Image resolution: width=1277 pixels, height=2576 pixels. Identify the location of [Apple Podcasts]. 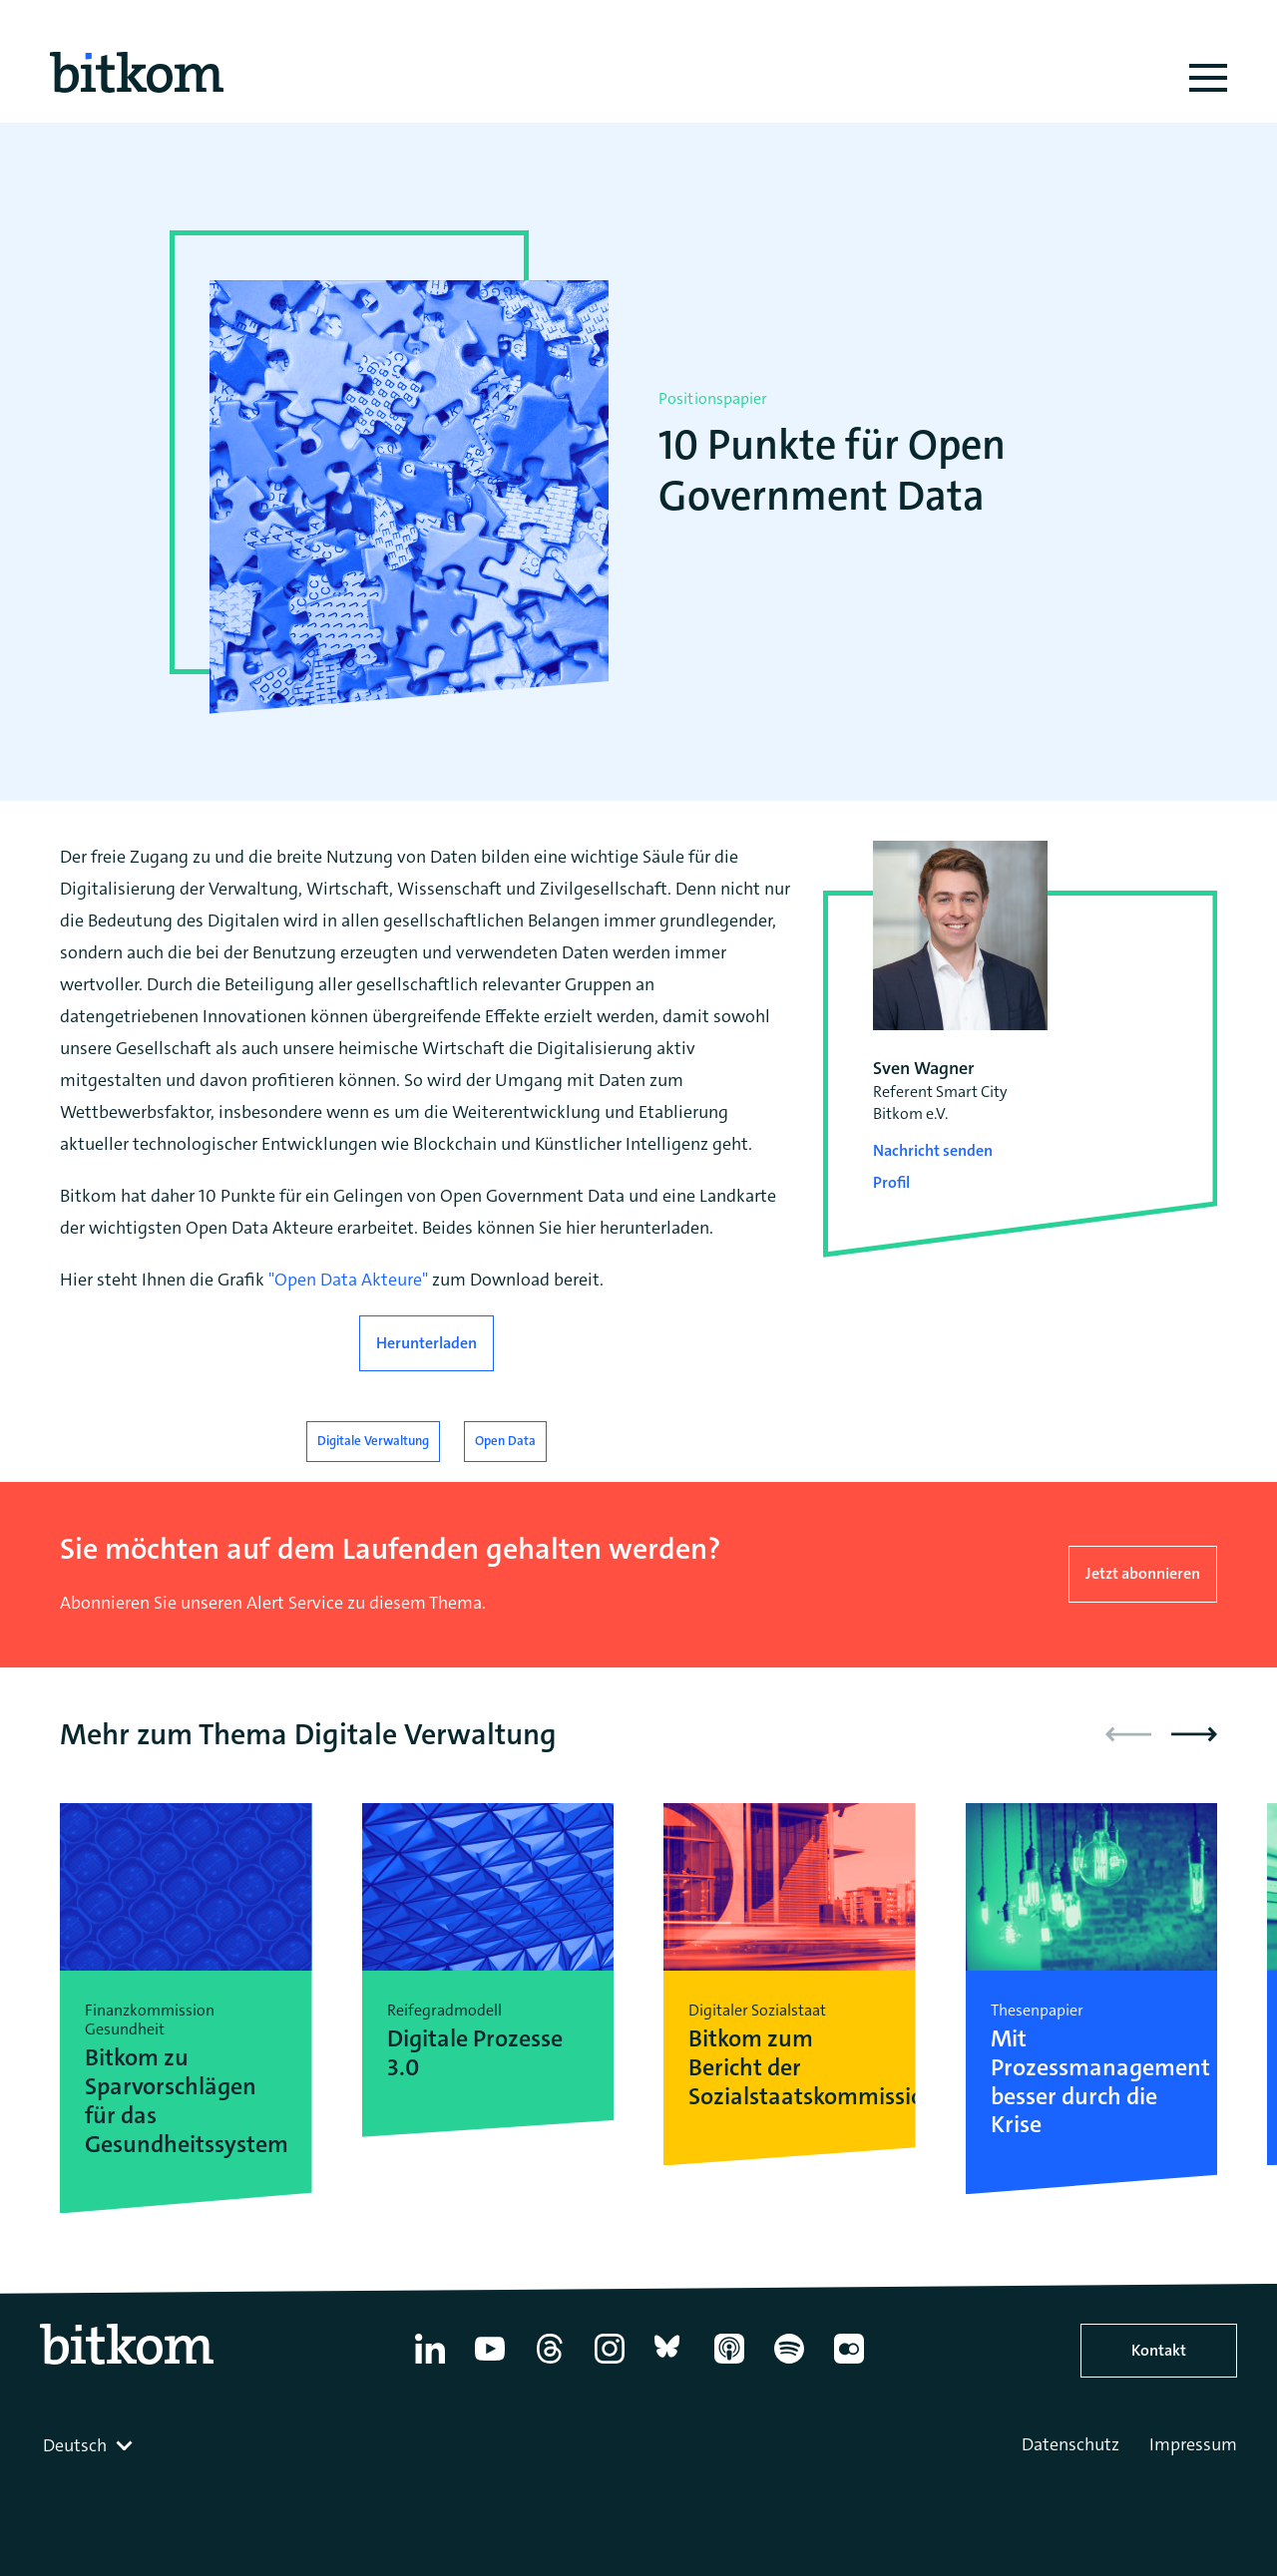
(729, 2363).